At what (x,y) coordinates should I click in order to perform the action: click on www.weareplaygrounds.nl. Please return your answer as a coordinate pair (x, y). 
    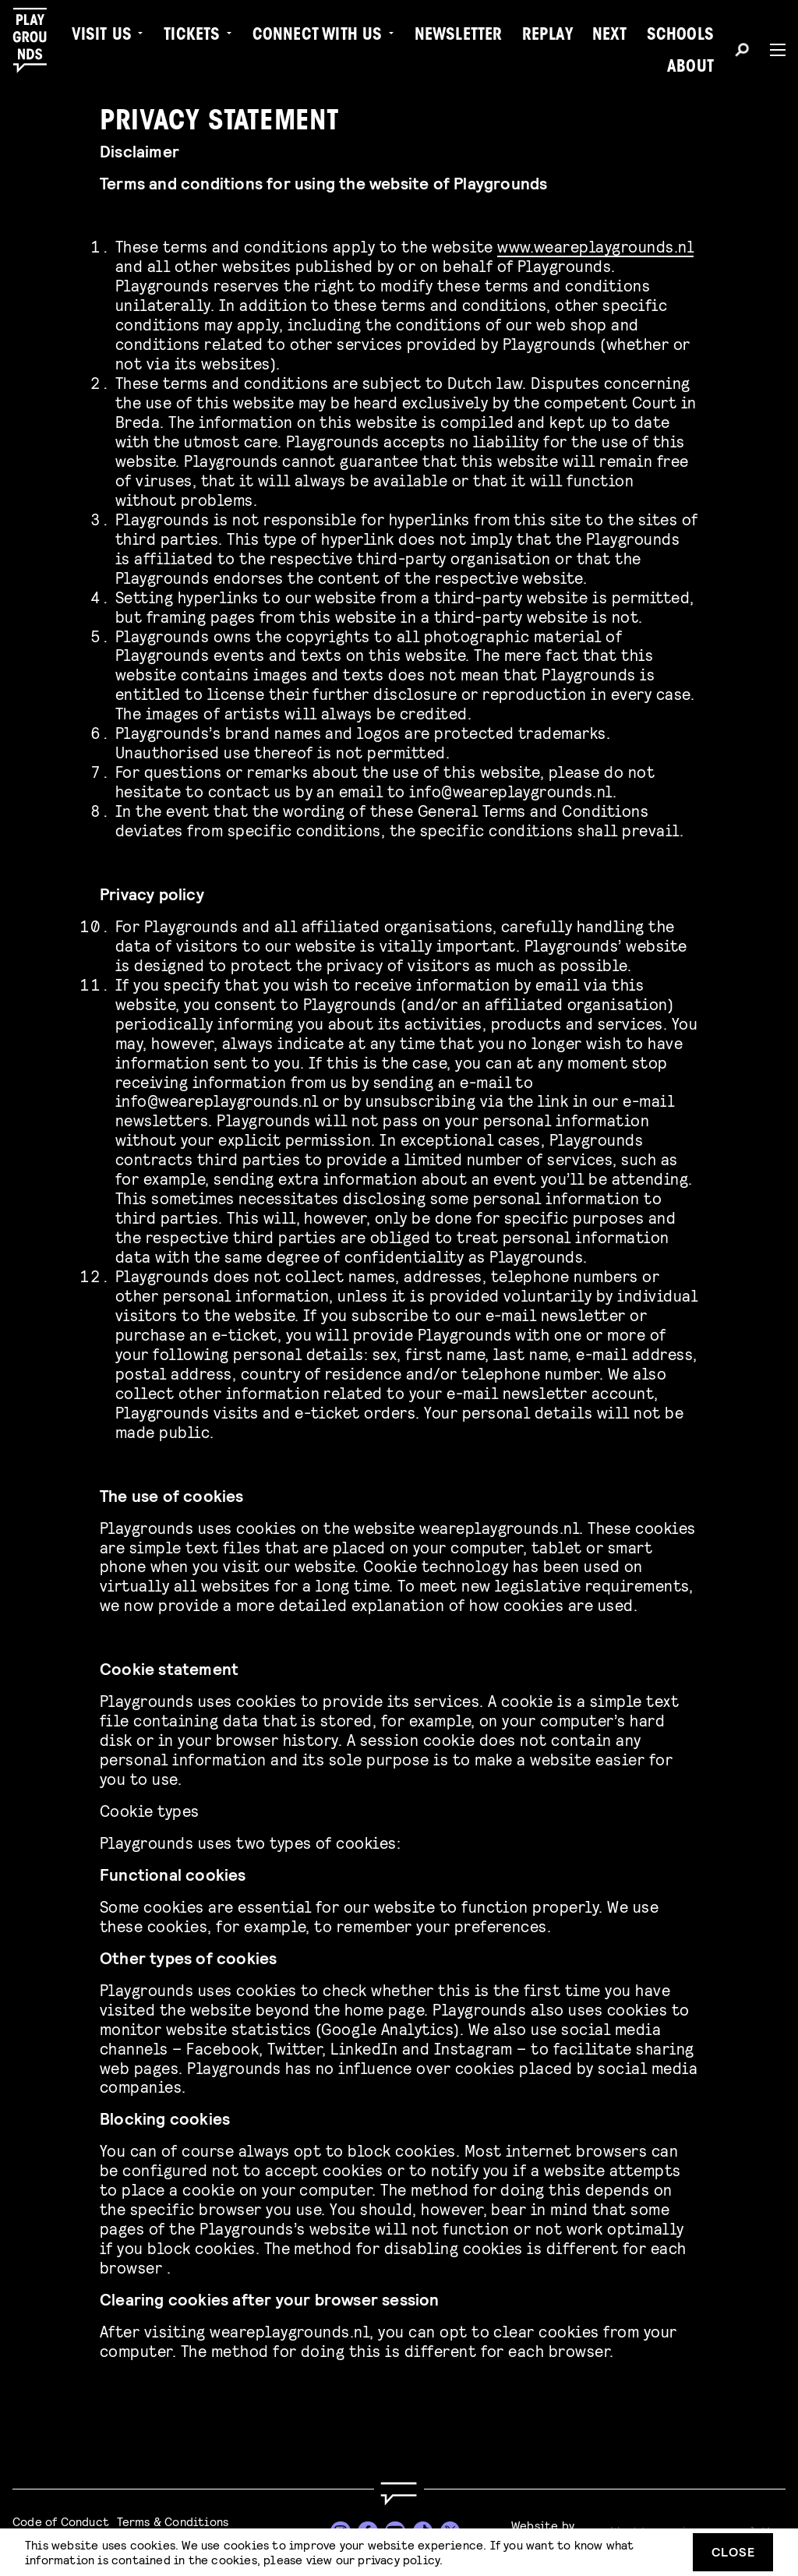
    Looking at the image, I should click on (595, 246).